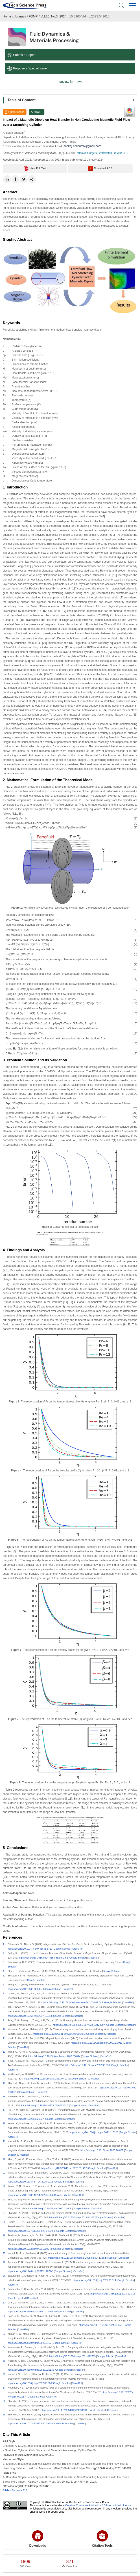 The height and width of the screenshot is (2576, 140). What do you see at coordinates (34, 701) in the screenshot?
I see `33` at bounding box center [34, 701].